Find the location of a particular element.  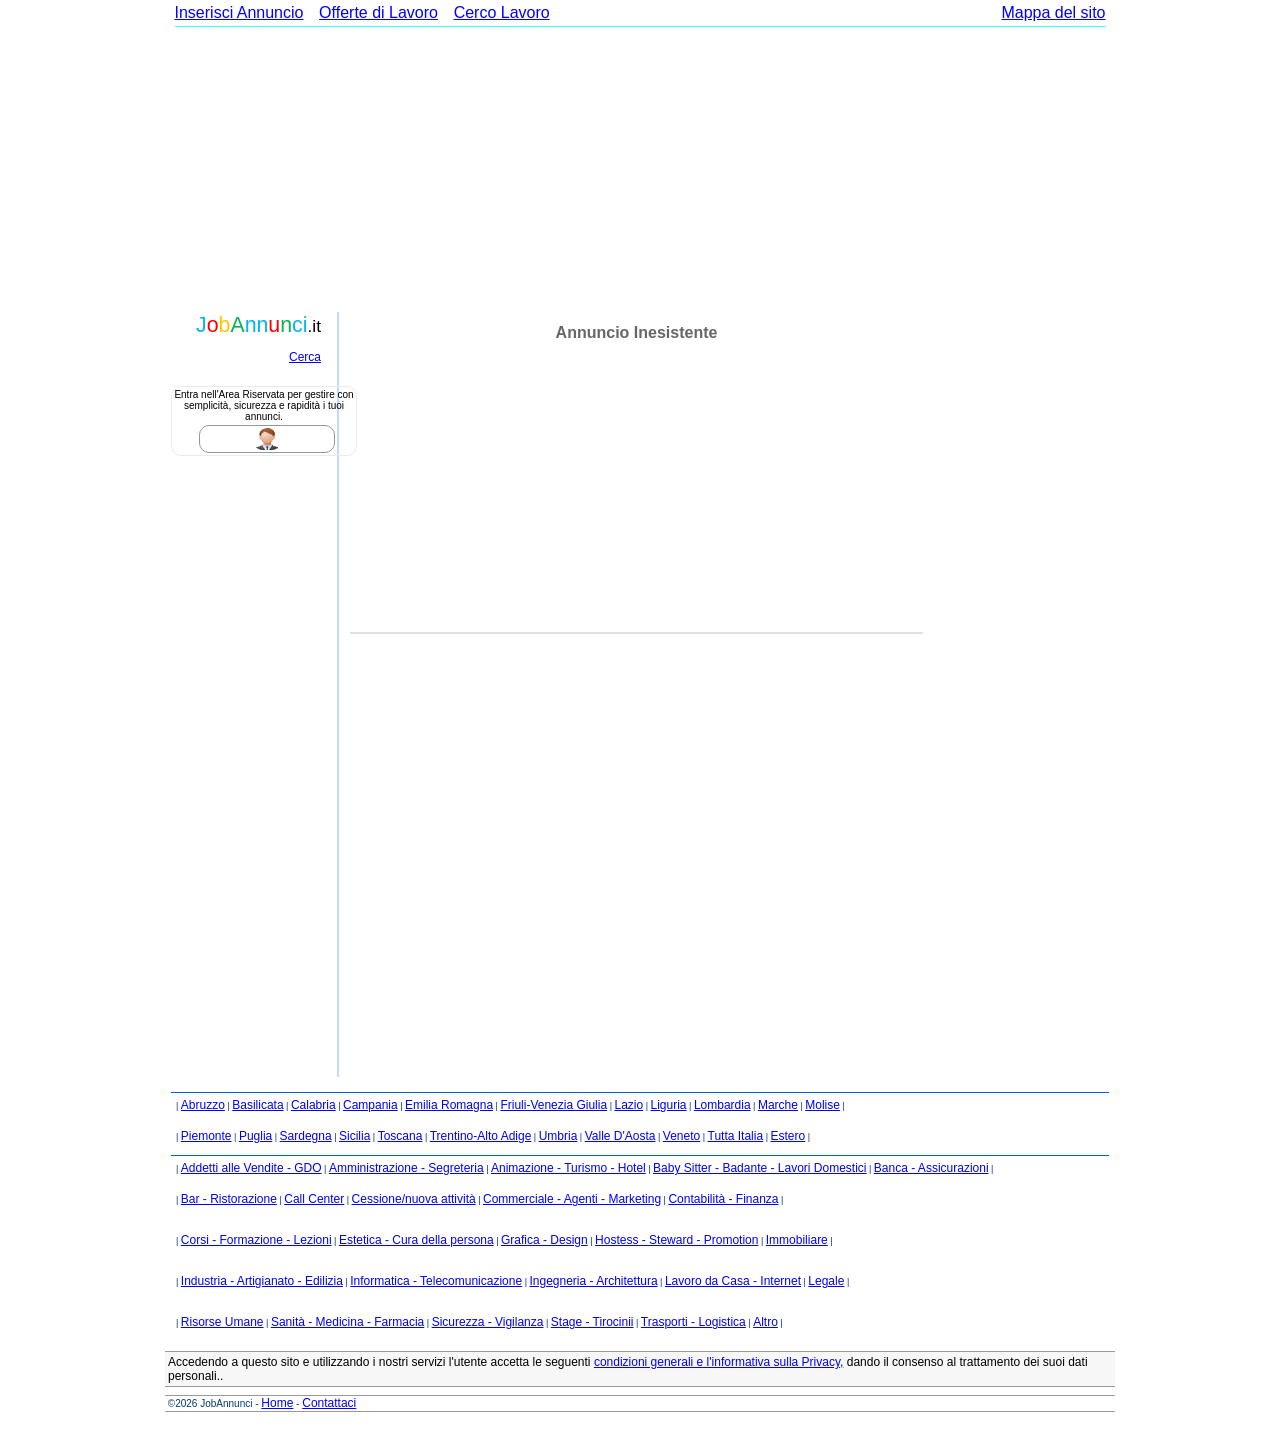

Industria - Artigianato - Edilizia is located at coordinates (262, 1281).